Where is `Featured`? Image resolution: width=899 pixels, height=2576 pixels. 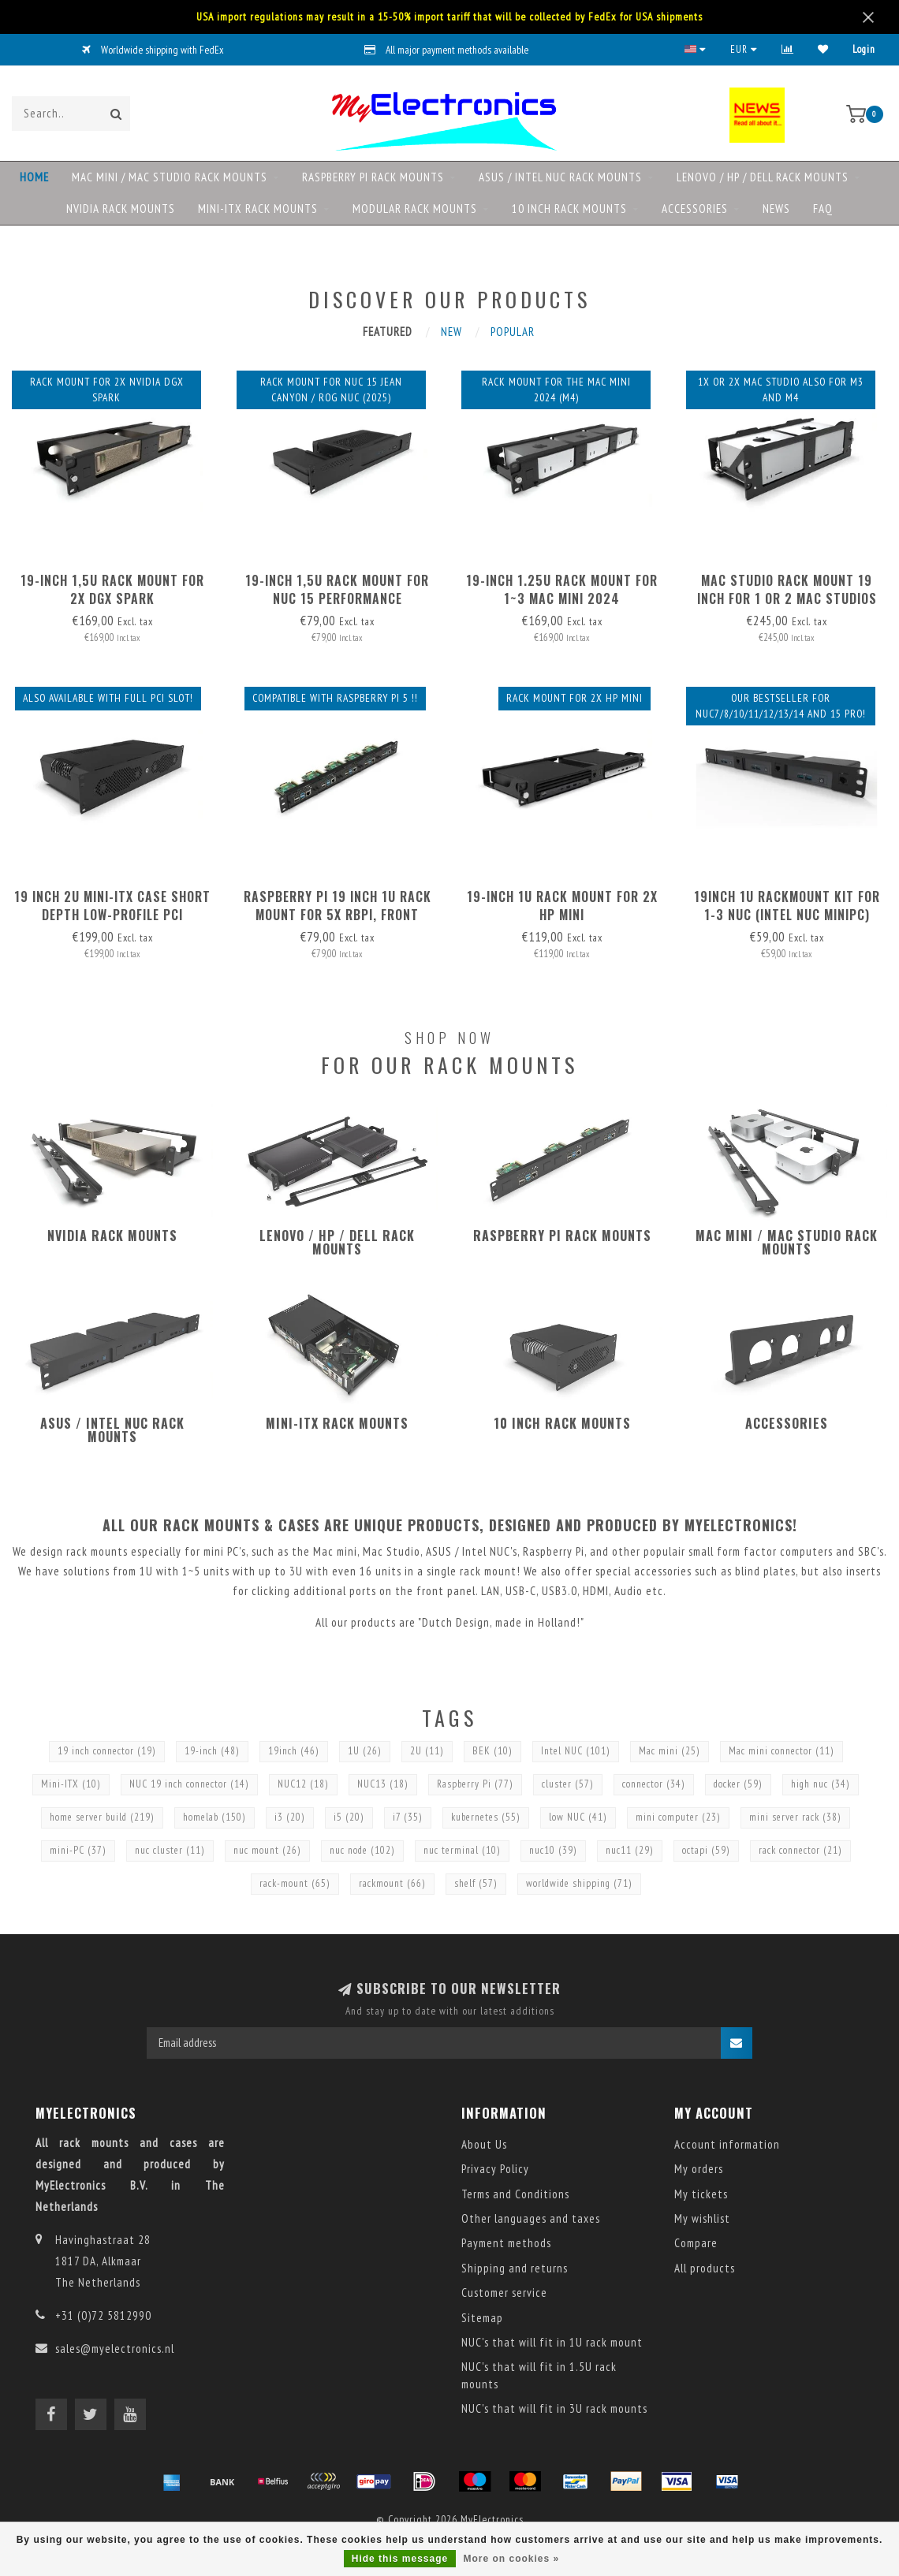
Featured is located at coordinates (387, 331).